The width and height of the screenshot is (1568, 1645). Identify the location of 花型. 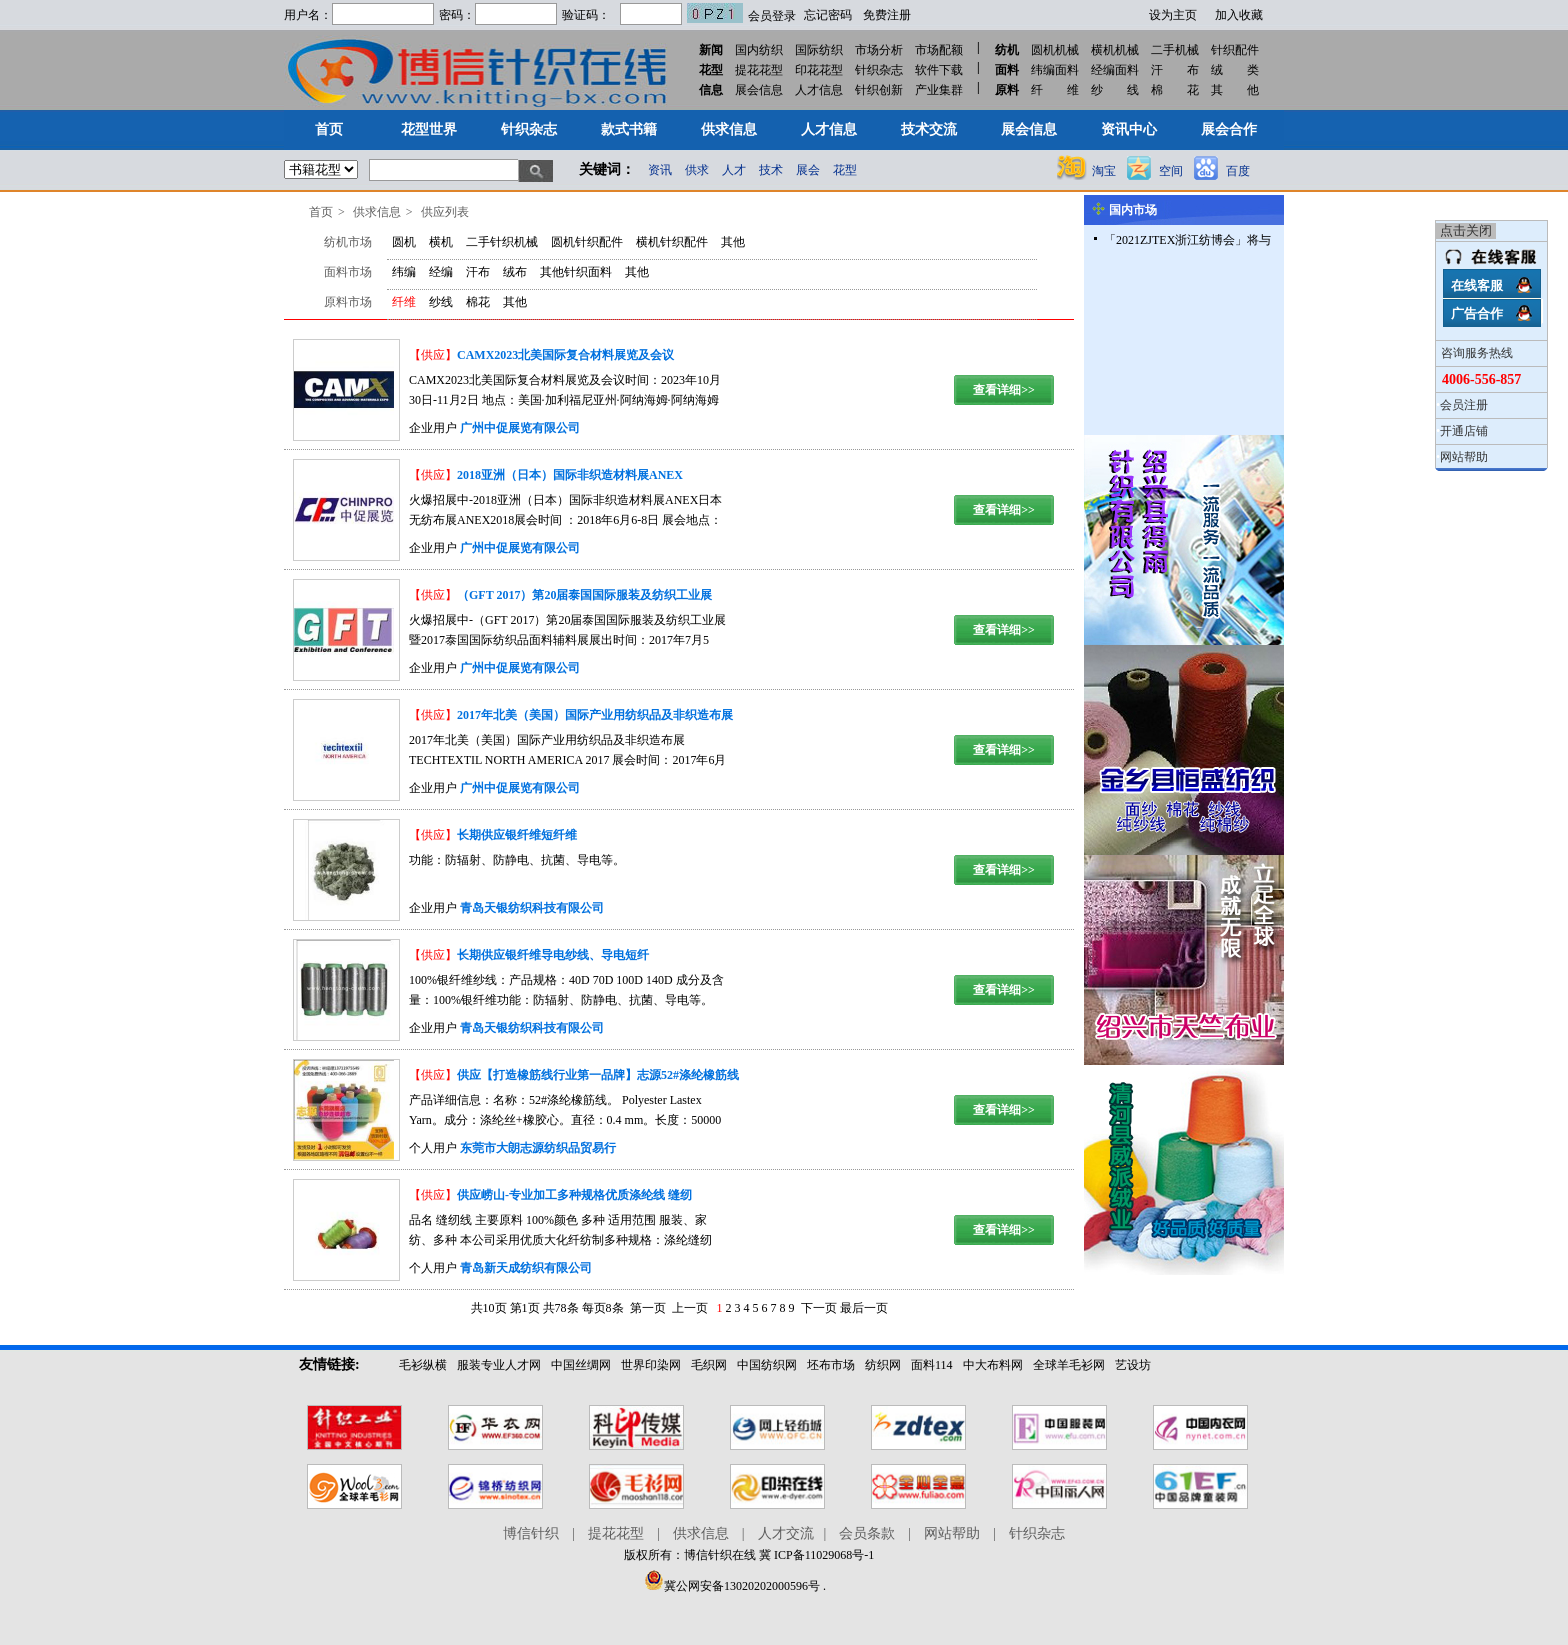
(845, 170).